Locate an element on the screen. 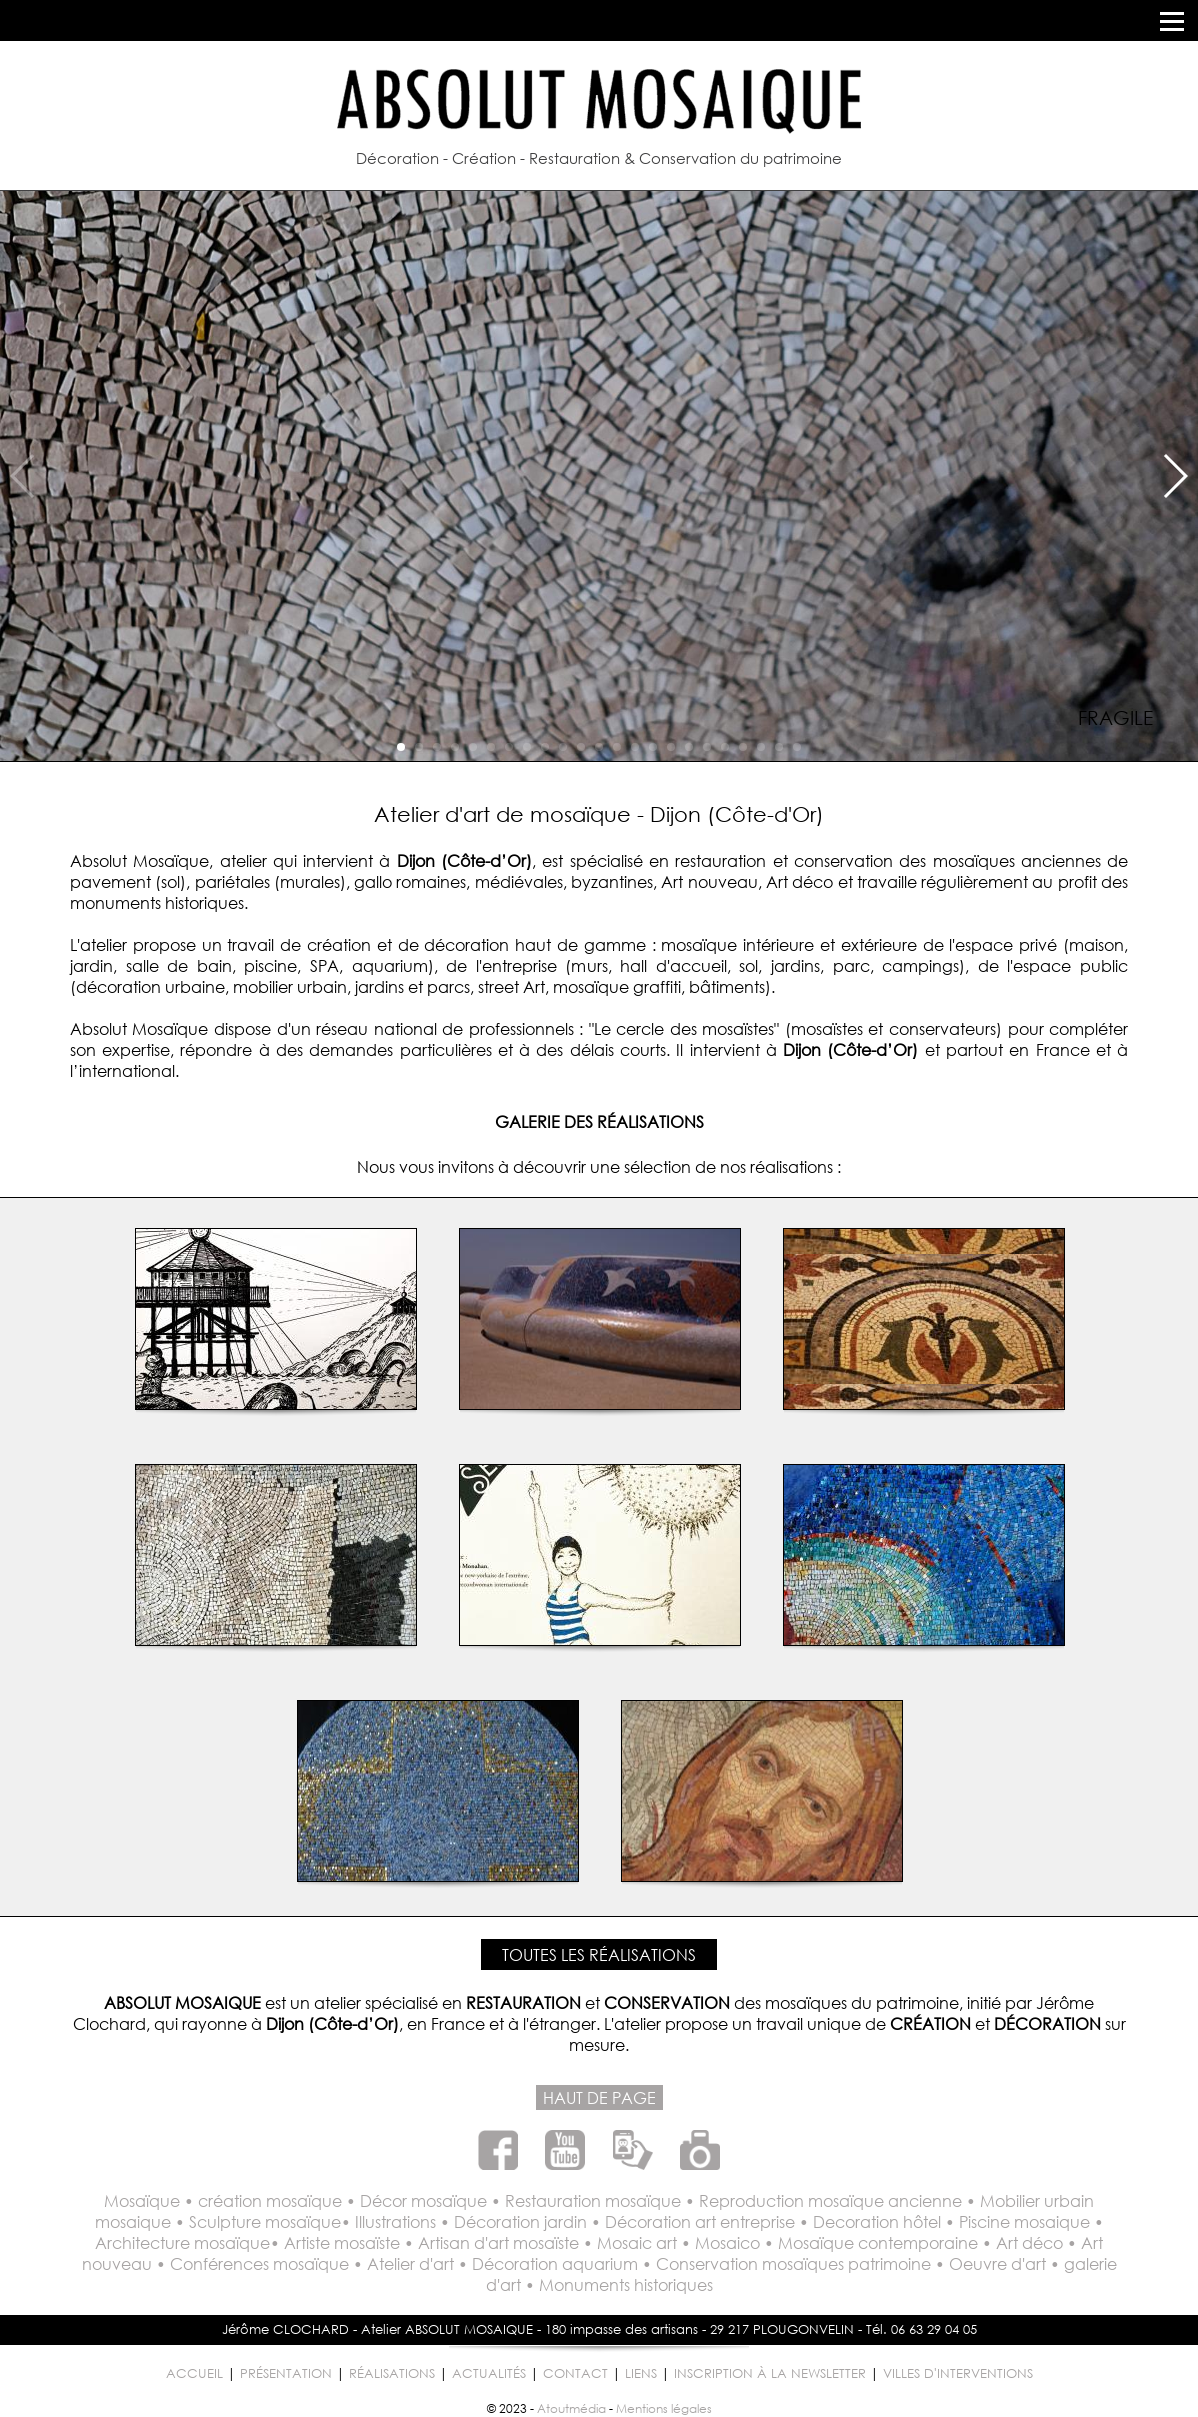  PRÉSENTATION is located at coordinates (286, 2373).